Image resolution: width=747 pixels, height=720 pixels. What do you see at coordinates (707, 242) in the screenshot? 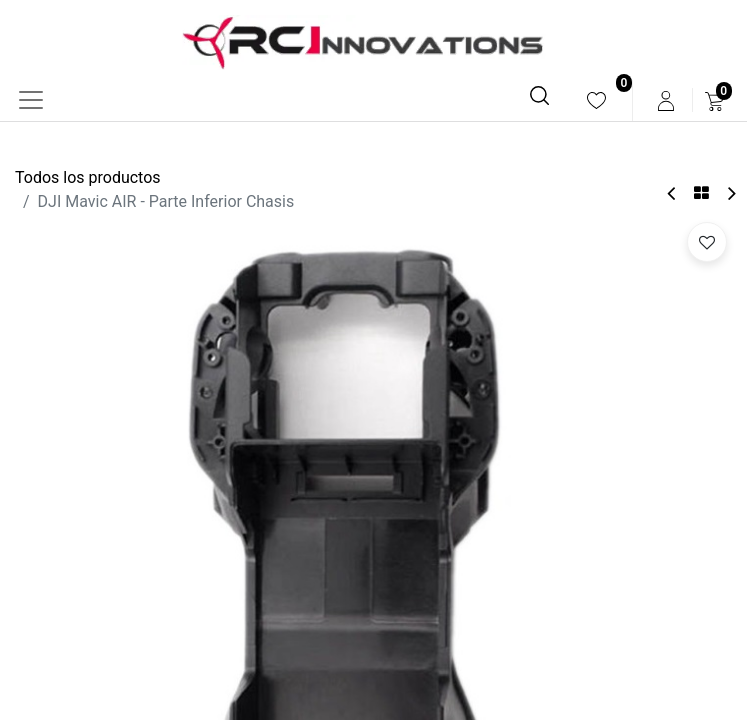
I see `[button]` at bounding box center [707, 242].